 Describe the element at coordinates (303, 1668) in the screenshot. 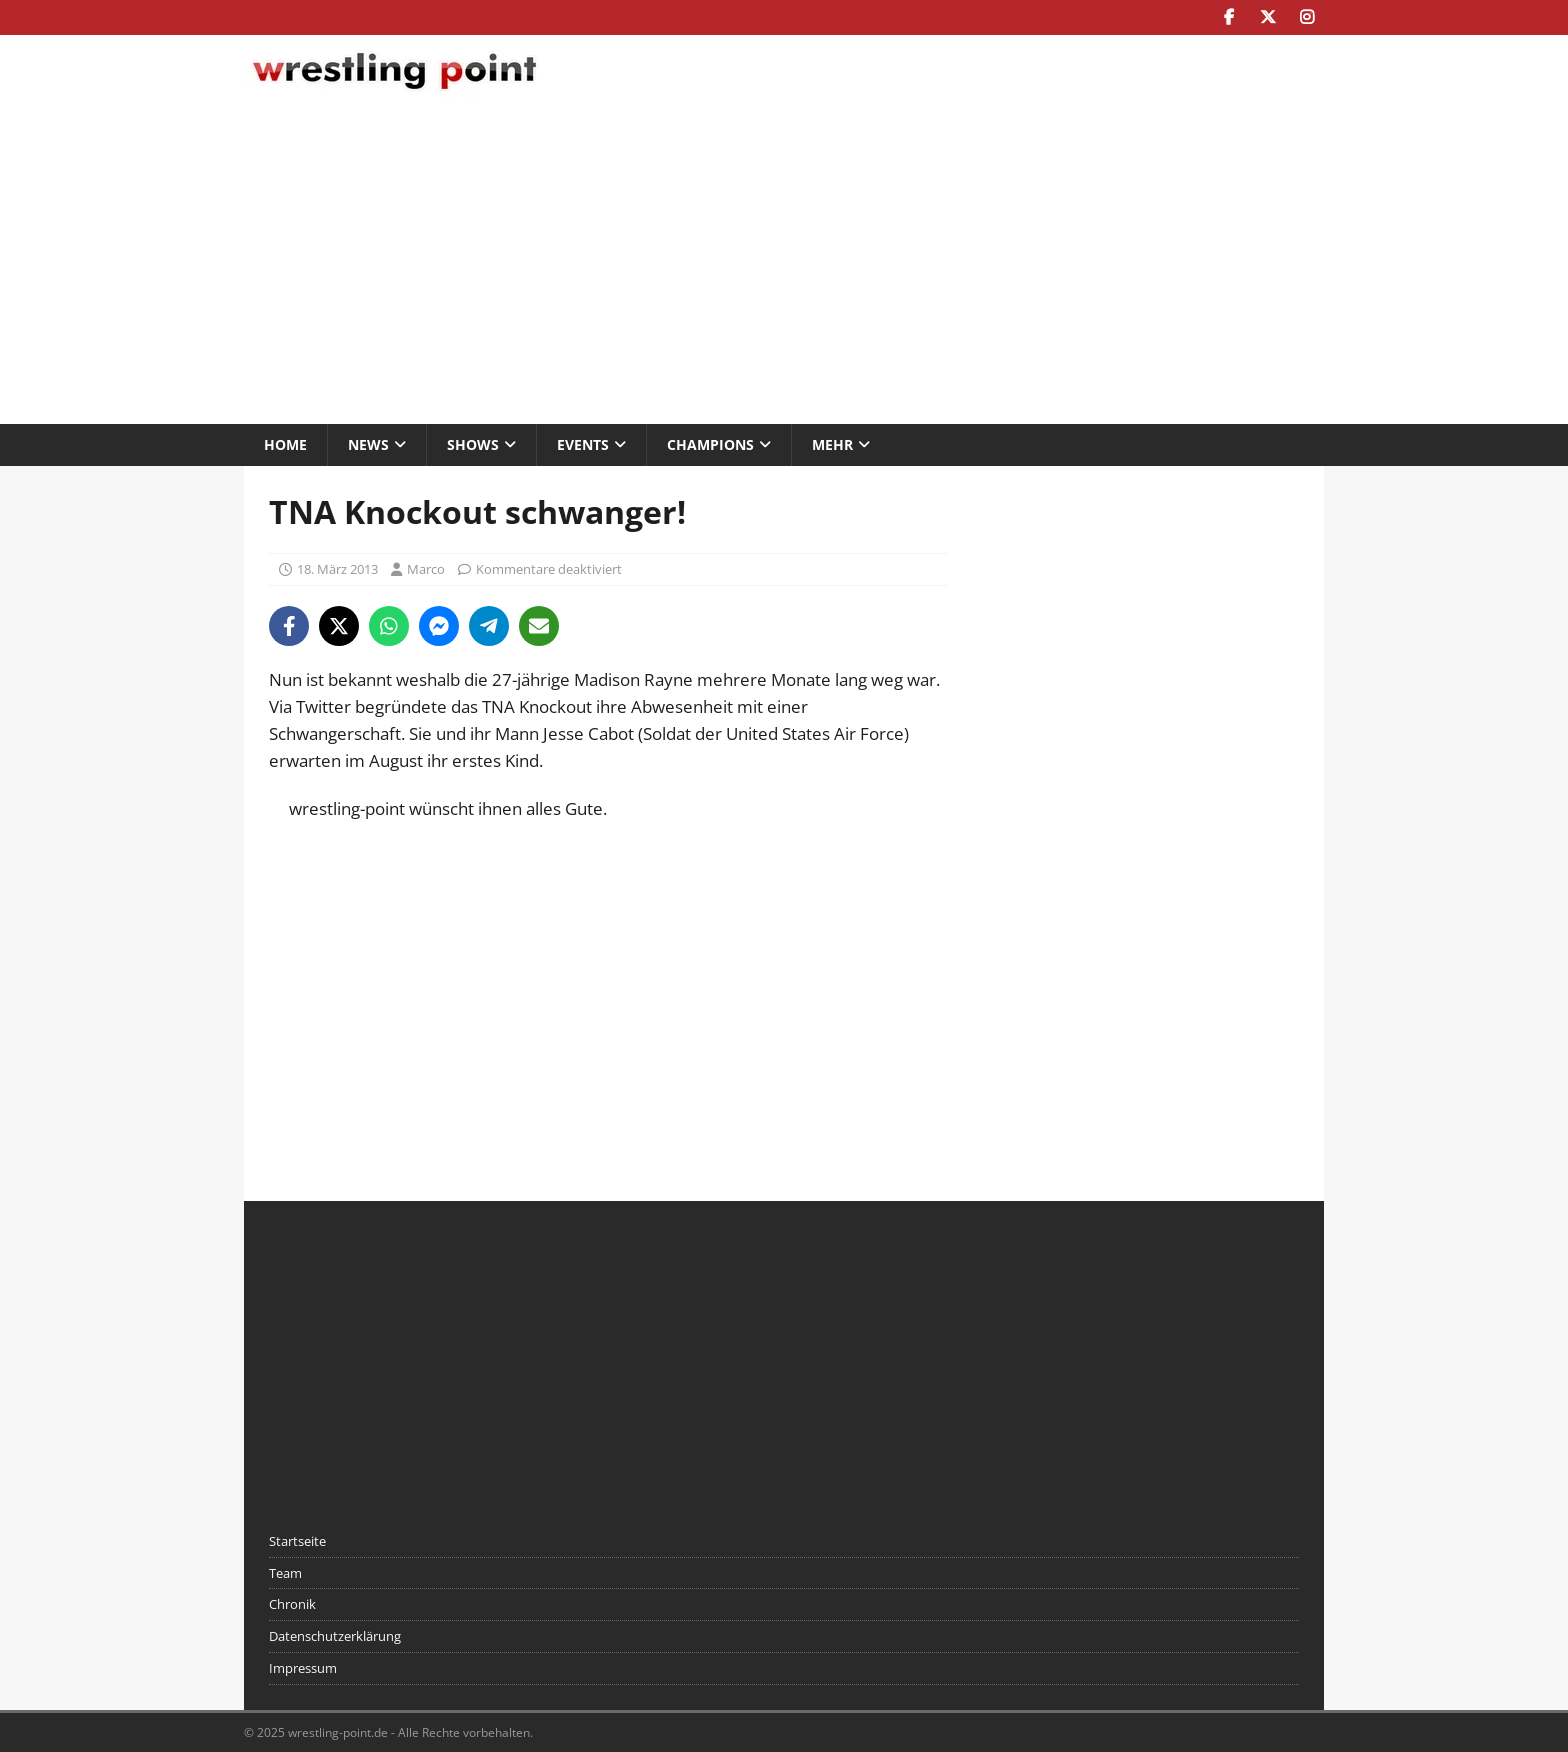

I see `Impressum` at that location.